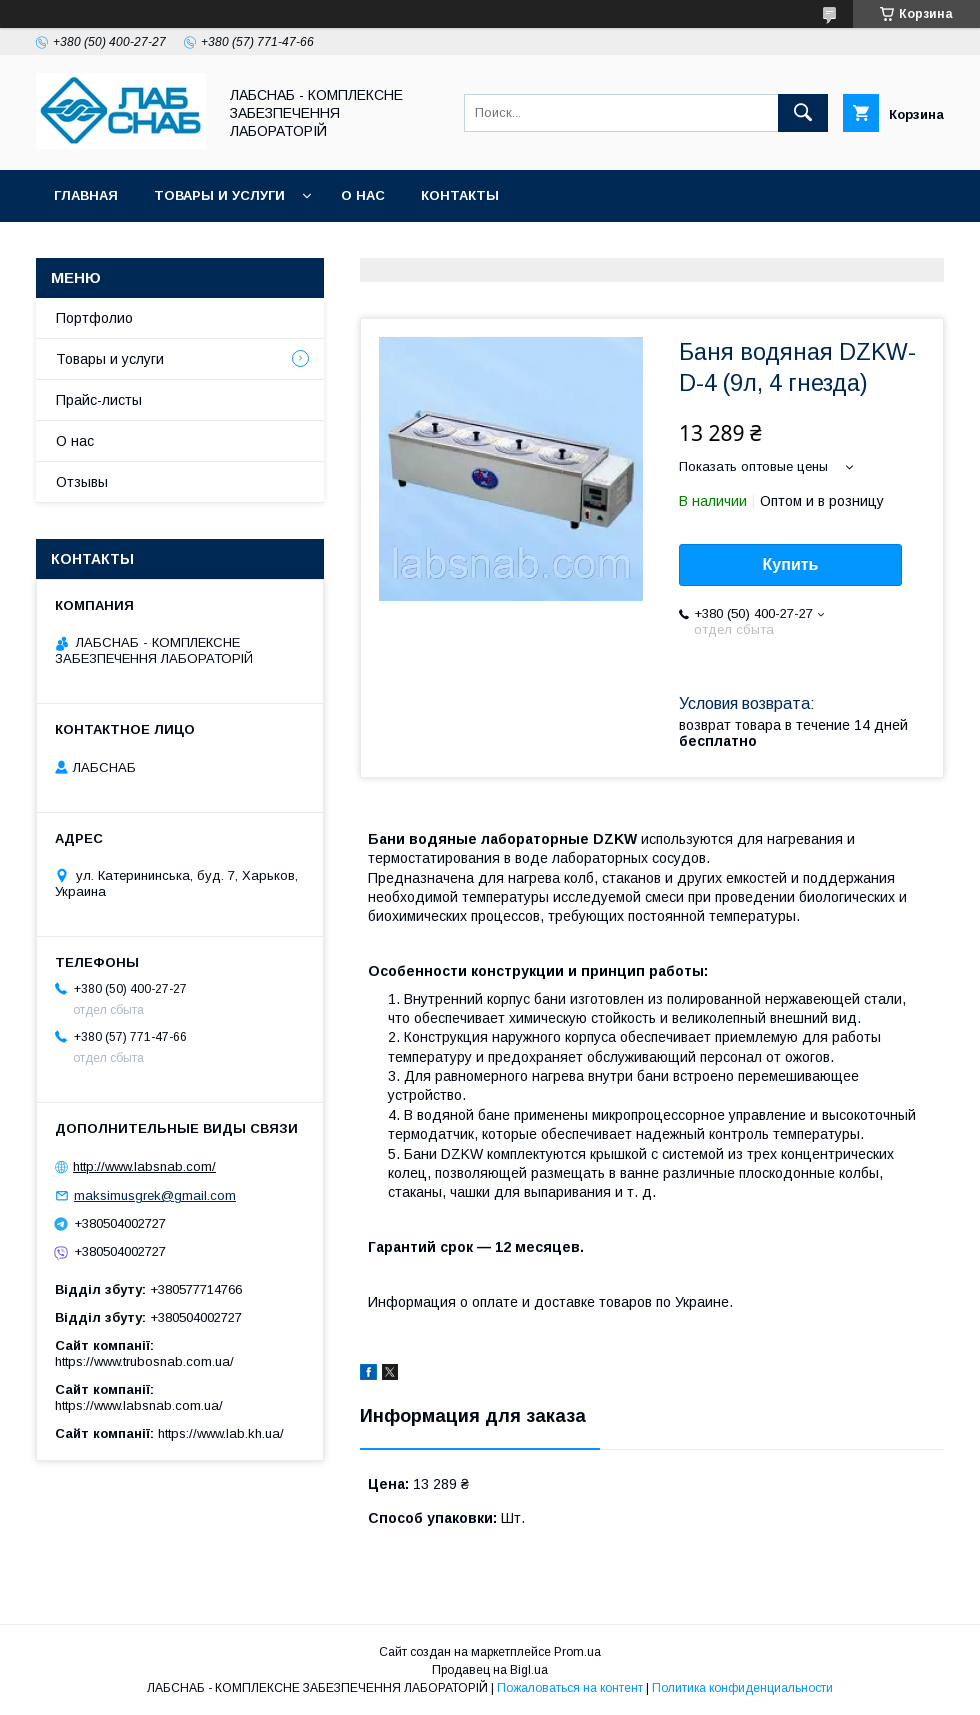 This screenshot has height=1715, width=980. Describe the element at coordinates (742, 1688) in the screenshot. I see `Политика конфиденциальности` at that location.